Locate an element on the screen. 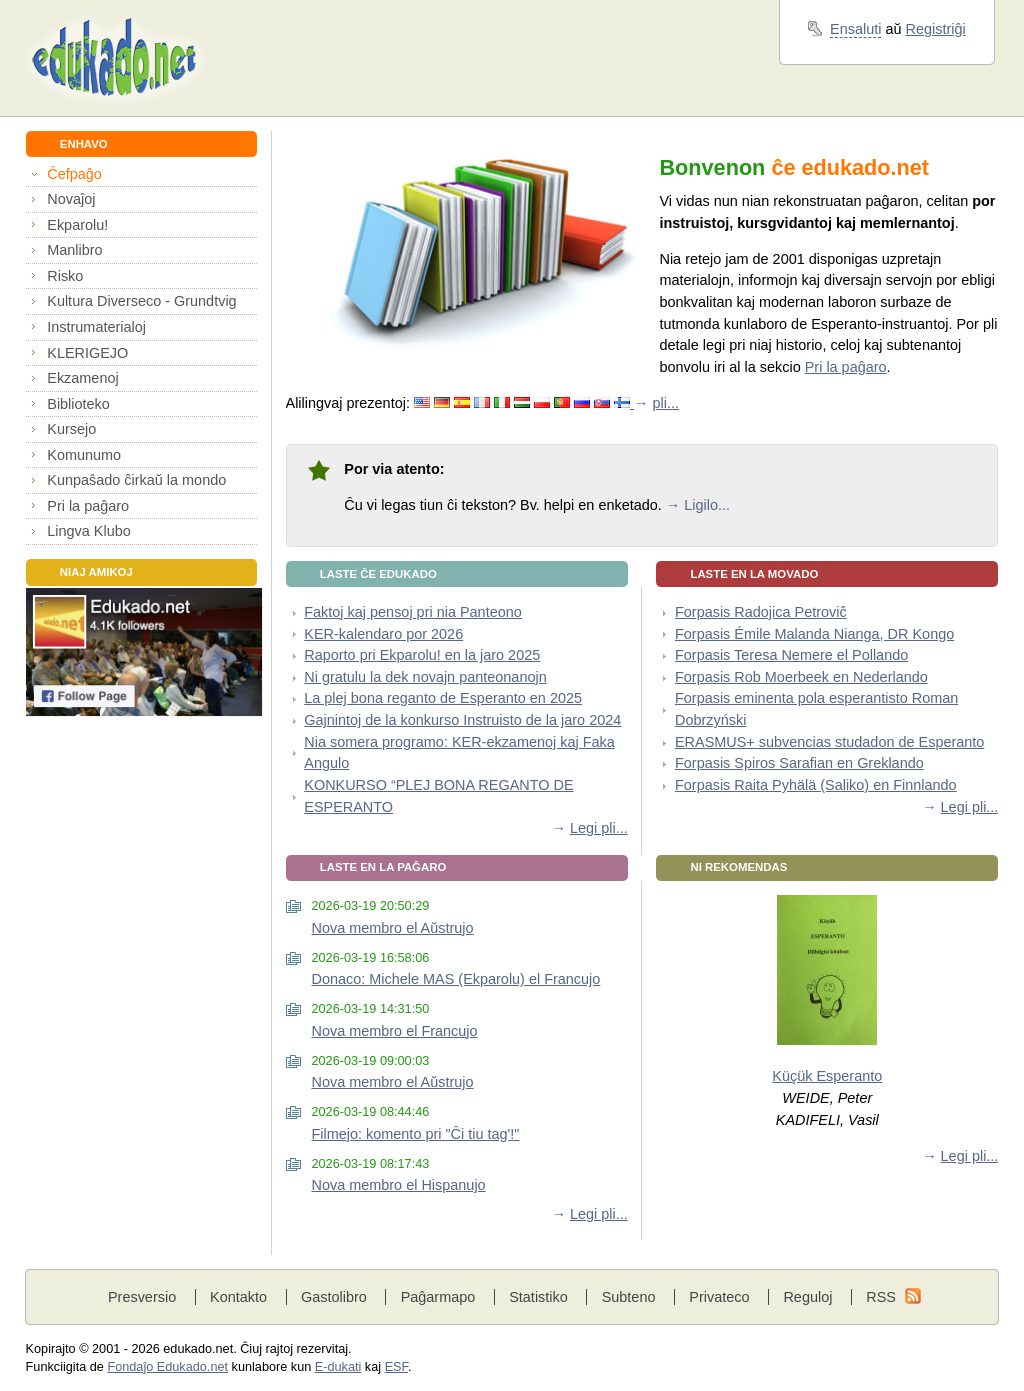 This screenshot has height=1391, width=1024. Registriĝi is located at coordinates (936, 29).